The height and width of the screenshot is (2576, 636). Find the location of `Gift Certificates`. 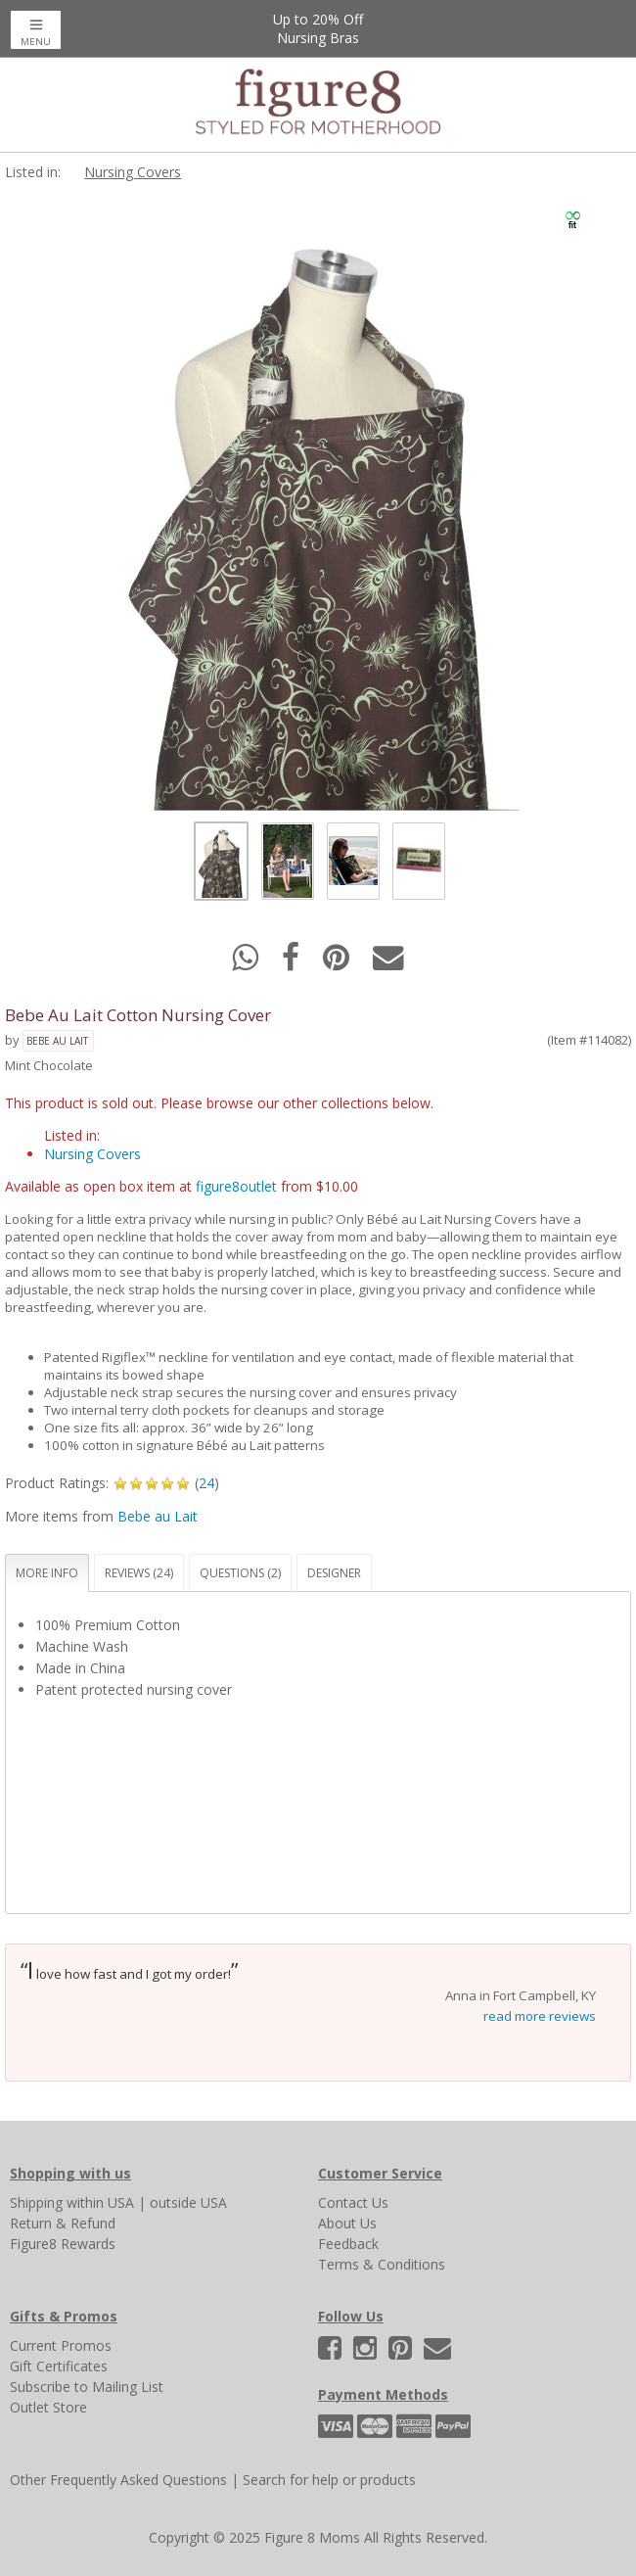

Gift Certificates is located at coordinates (59, 2366).